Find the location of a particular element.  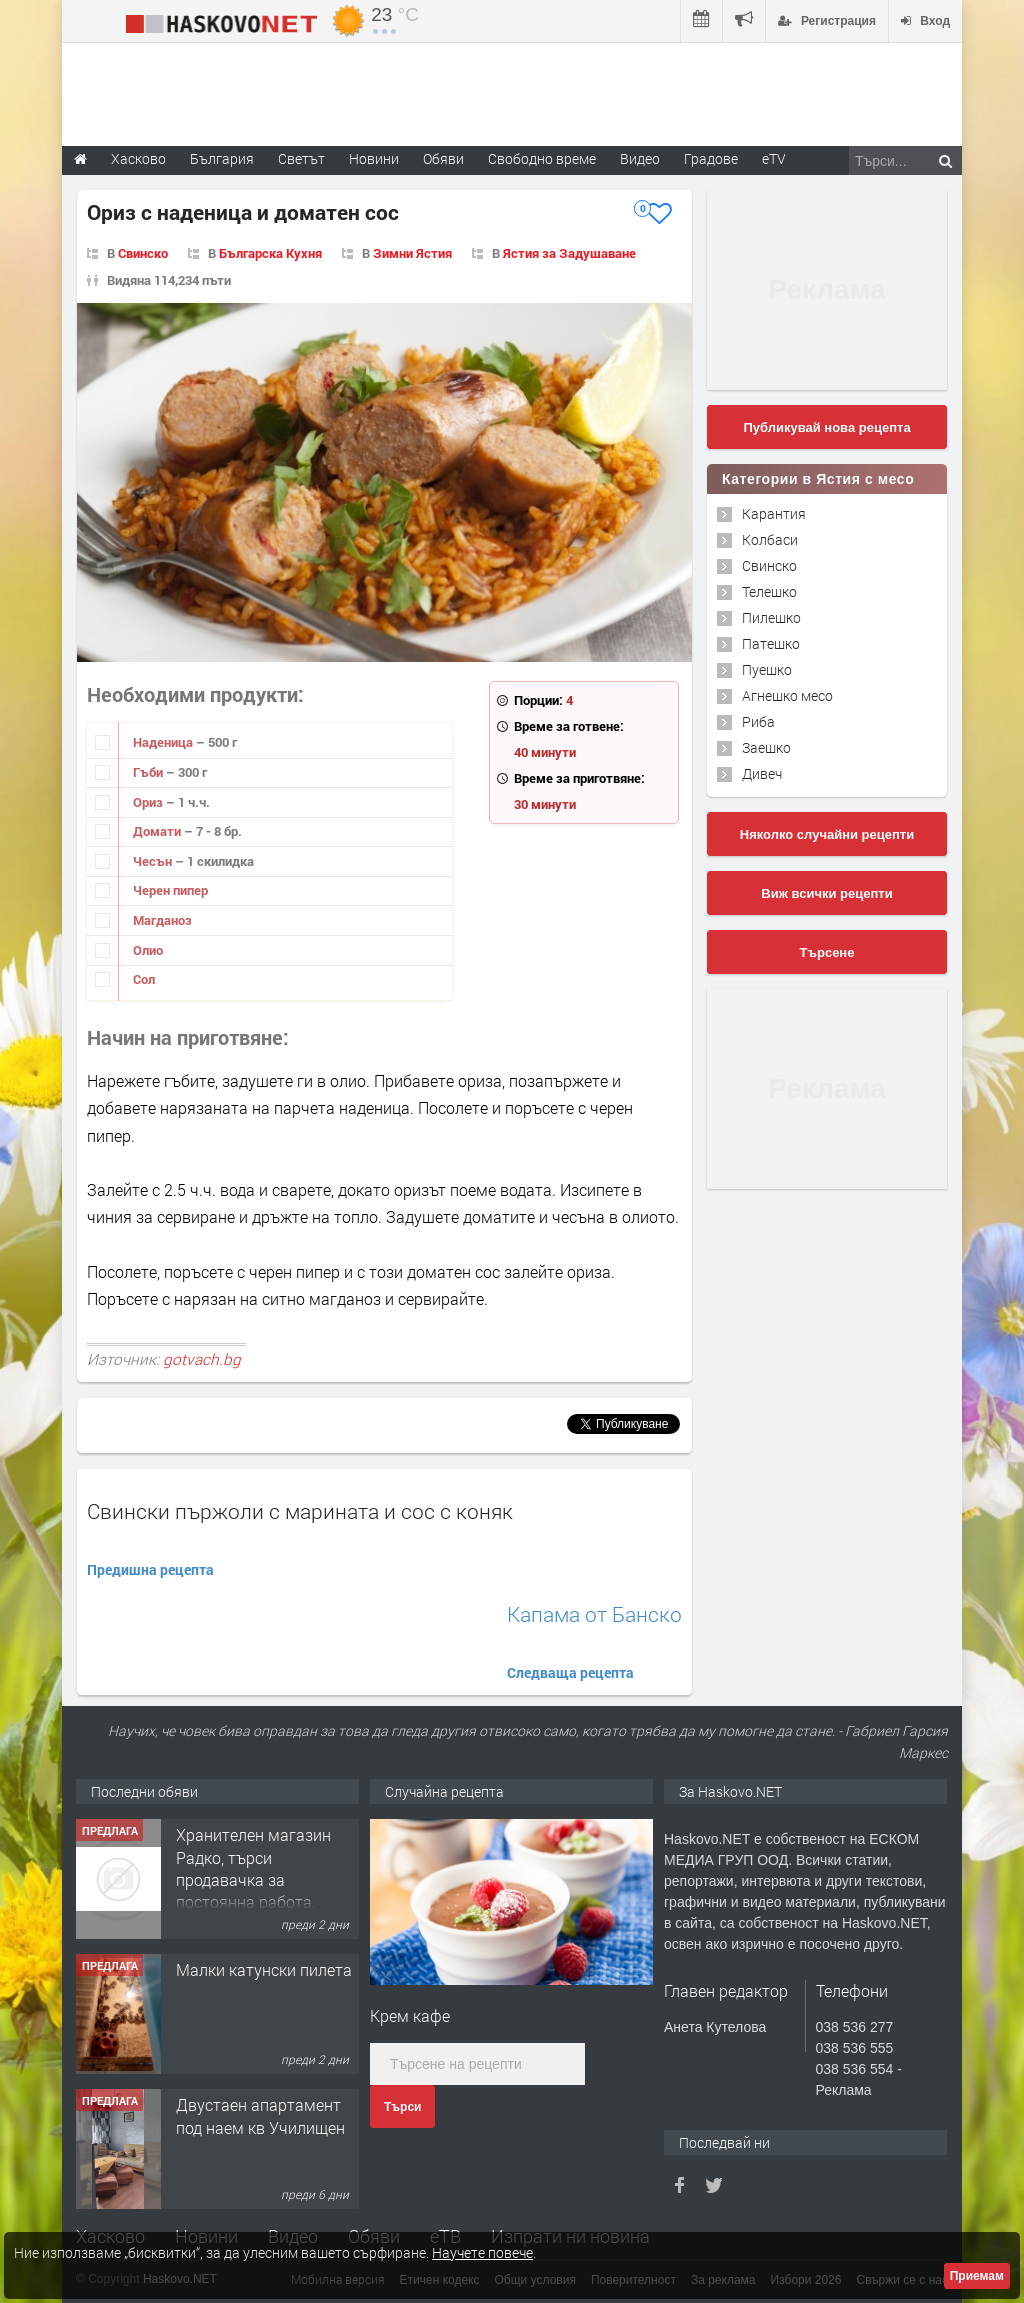

Патешко is located at coordinates (771, 643).